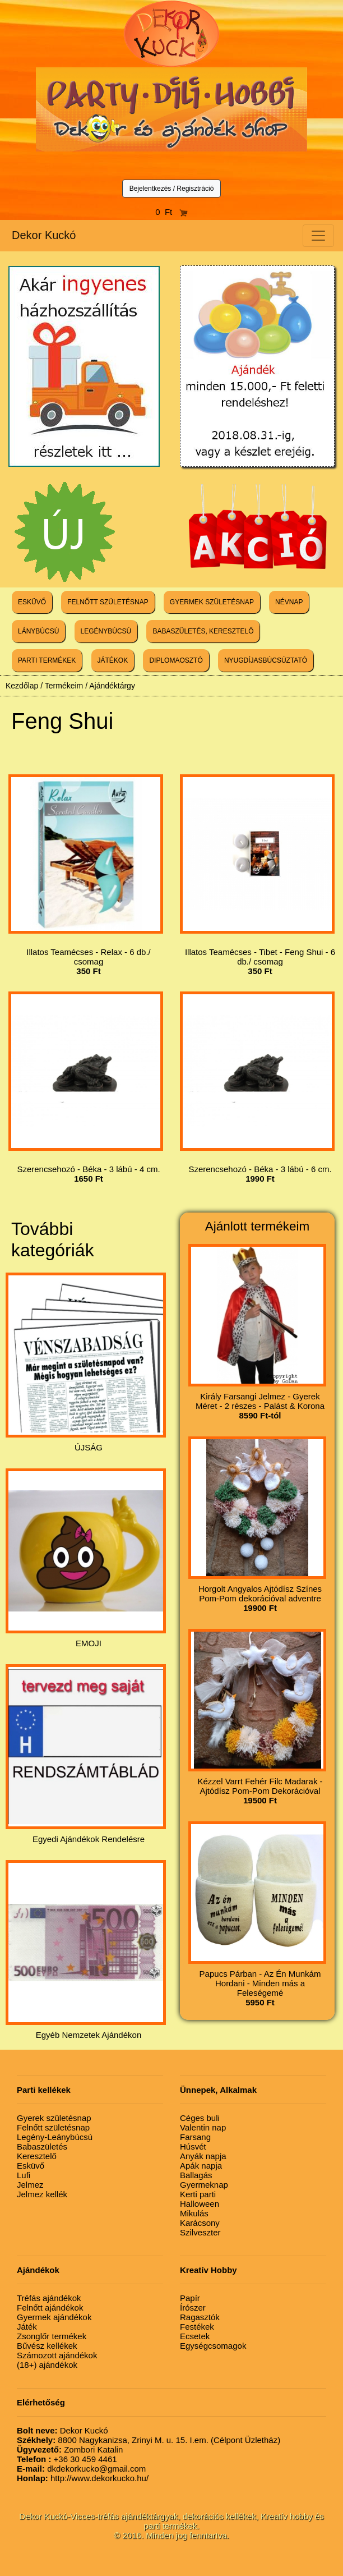  I want to click on Keresztelő, so click(37, 2156).